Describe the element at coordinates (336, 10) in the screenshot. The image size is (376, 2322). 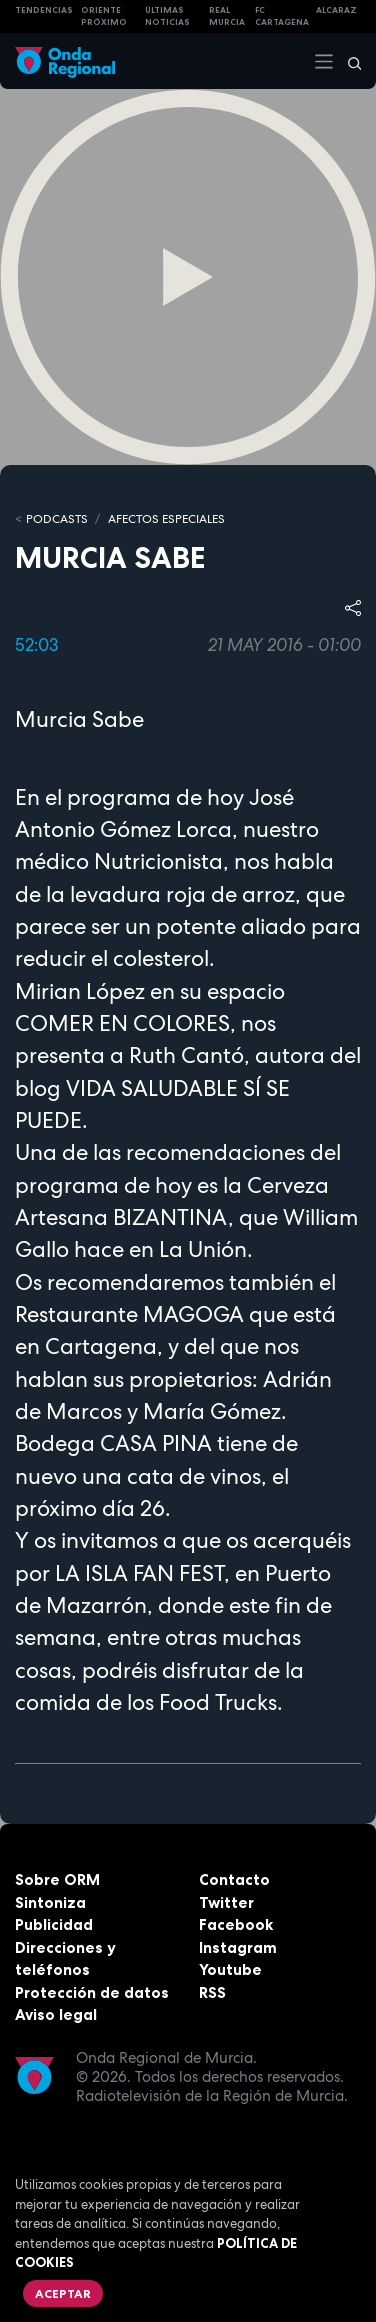
I see `Alcaraz` at that location.